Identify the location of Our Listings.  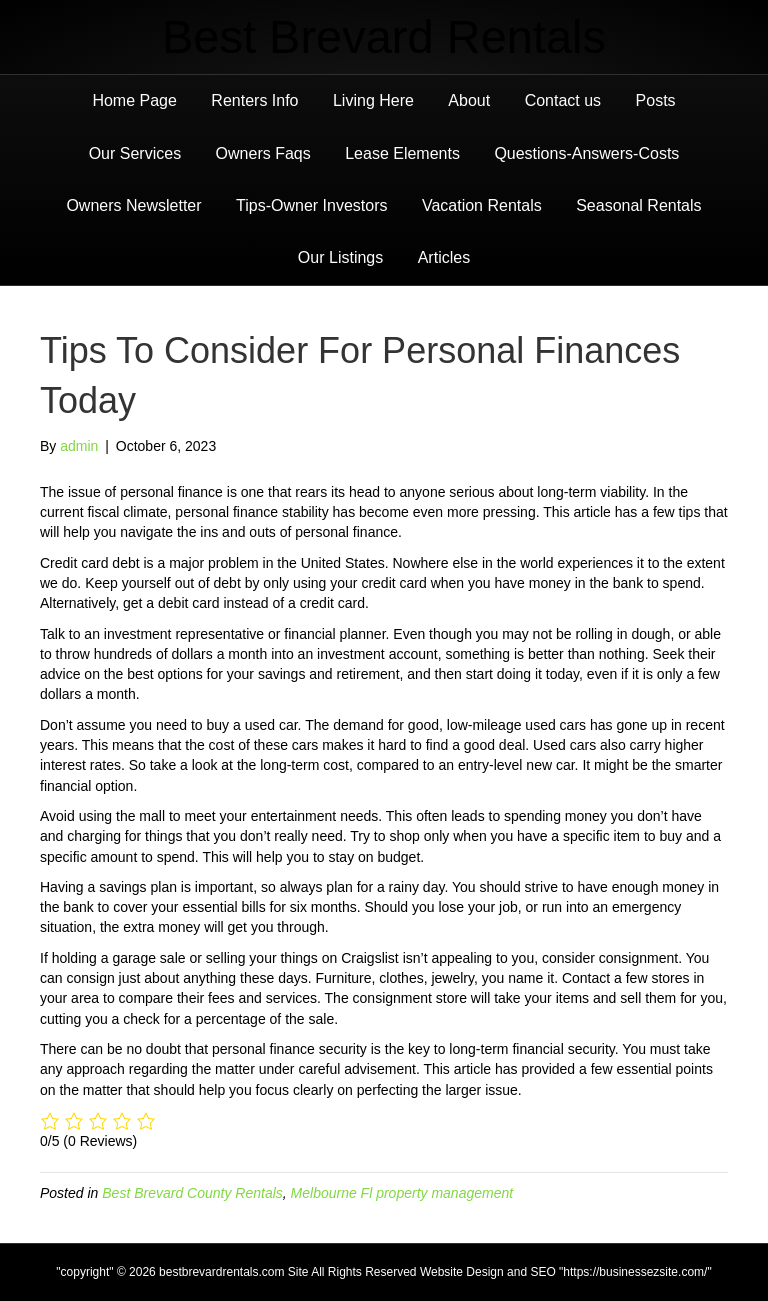
(340, 257).